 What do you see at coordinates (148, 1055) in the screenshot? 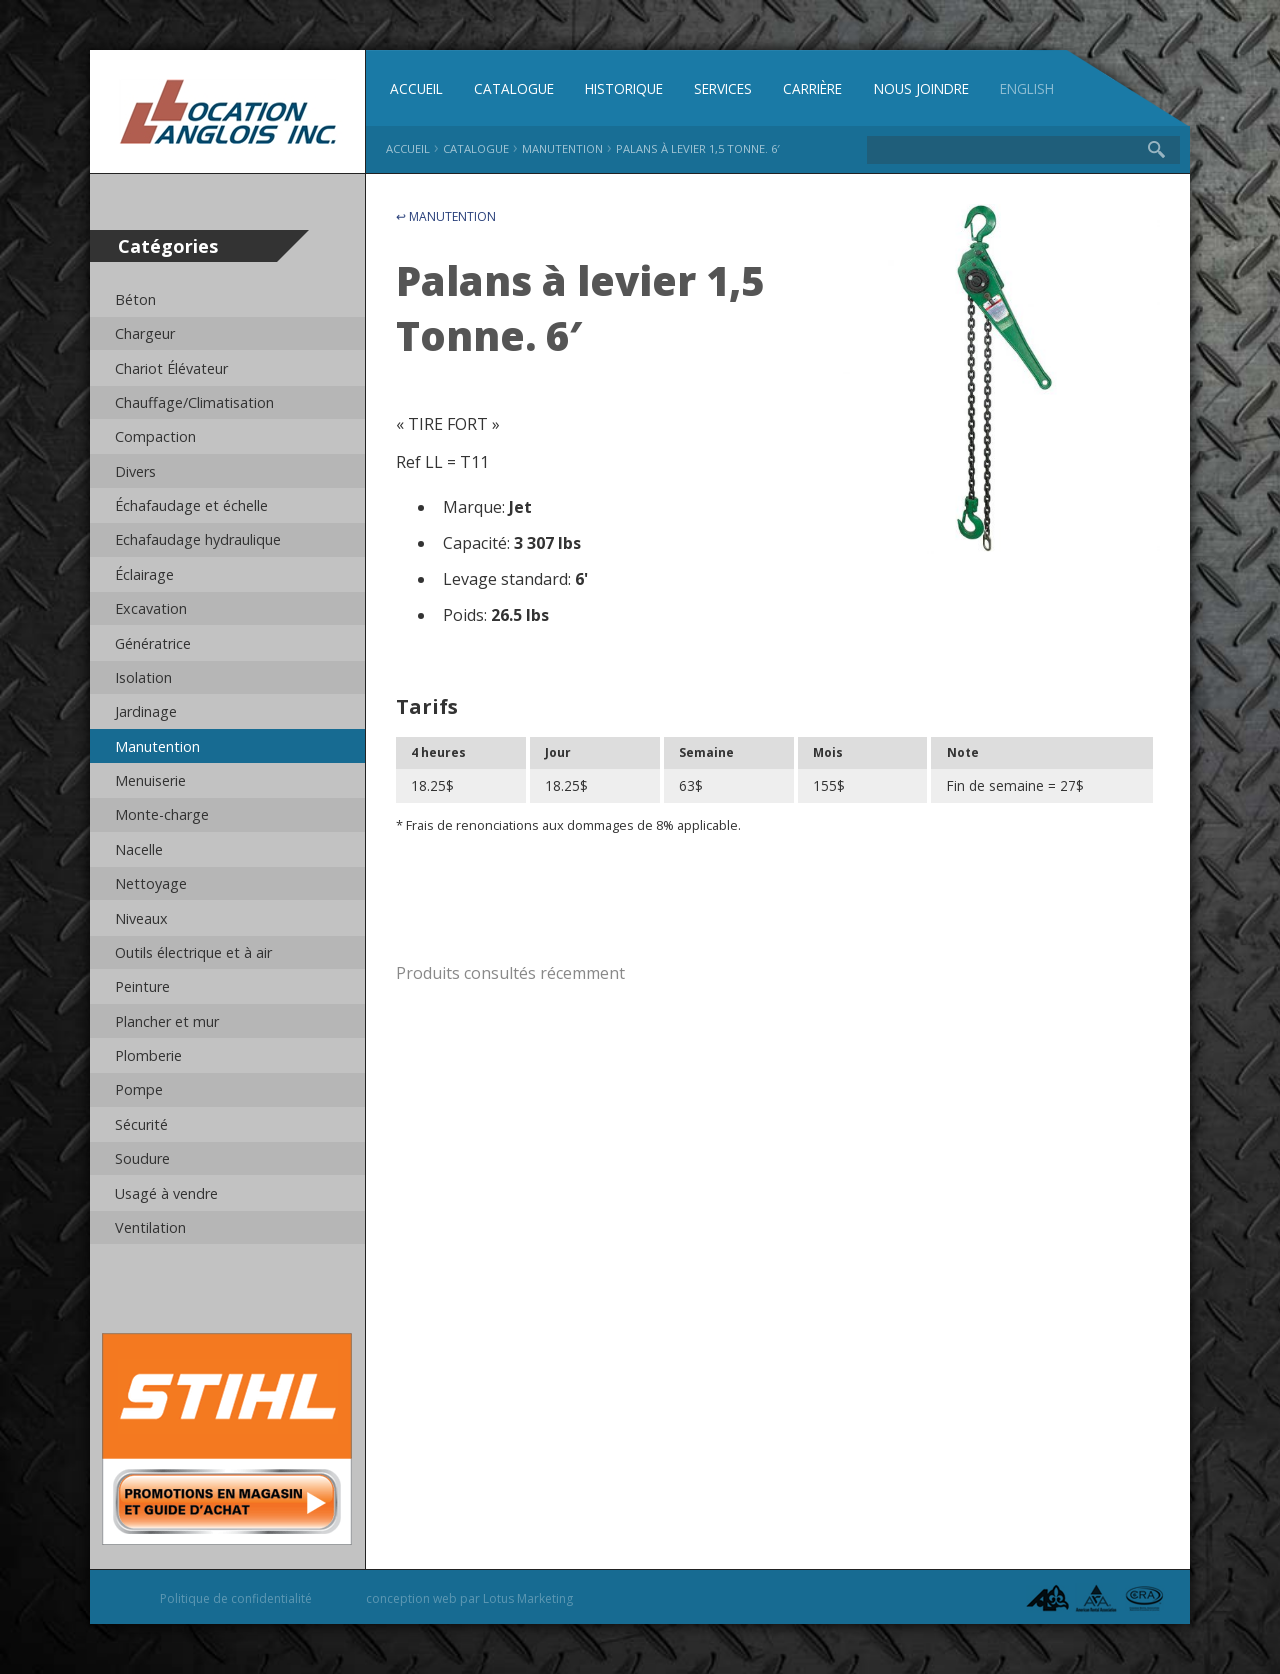
I see `Plomberie` at bounding box center [148, 1055].